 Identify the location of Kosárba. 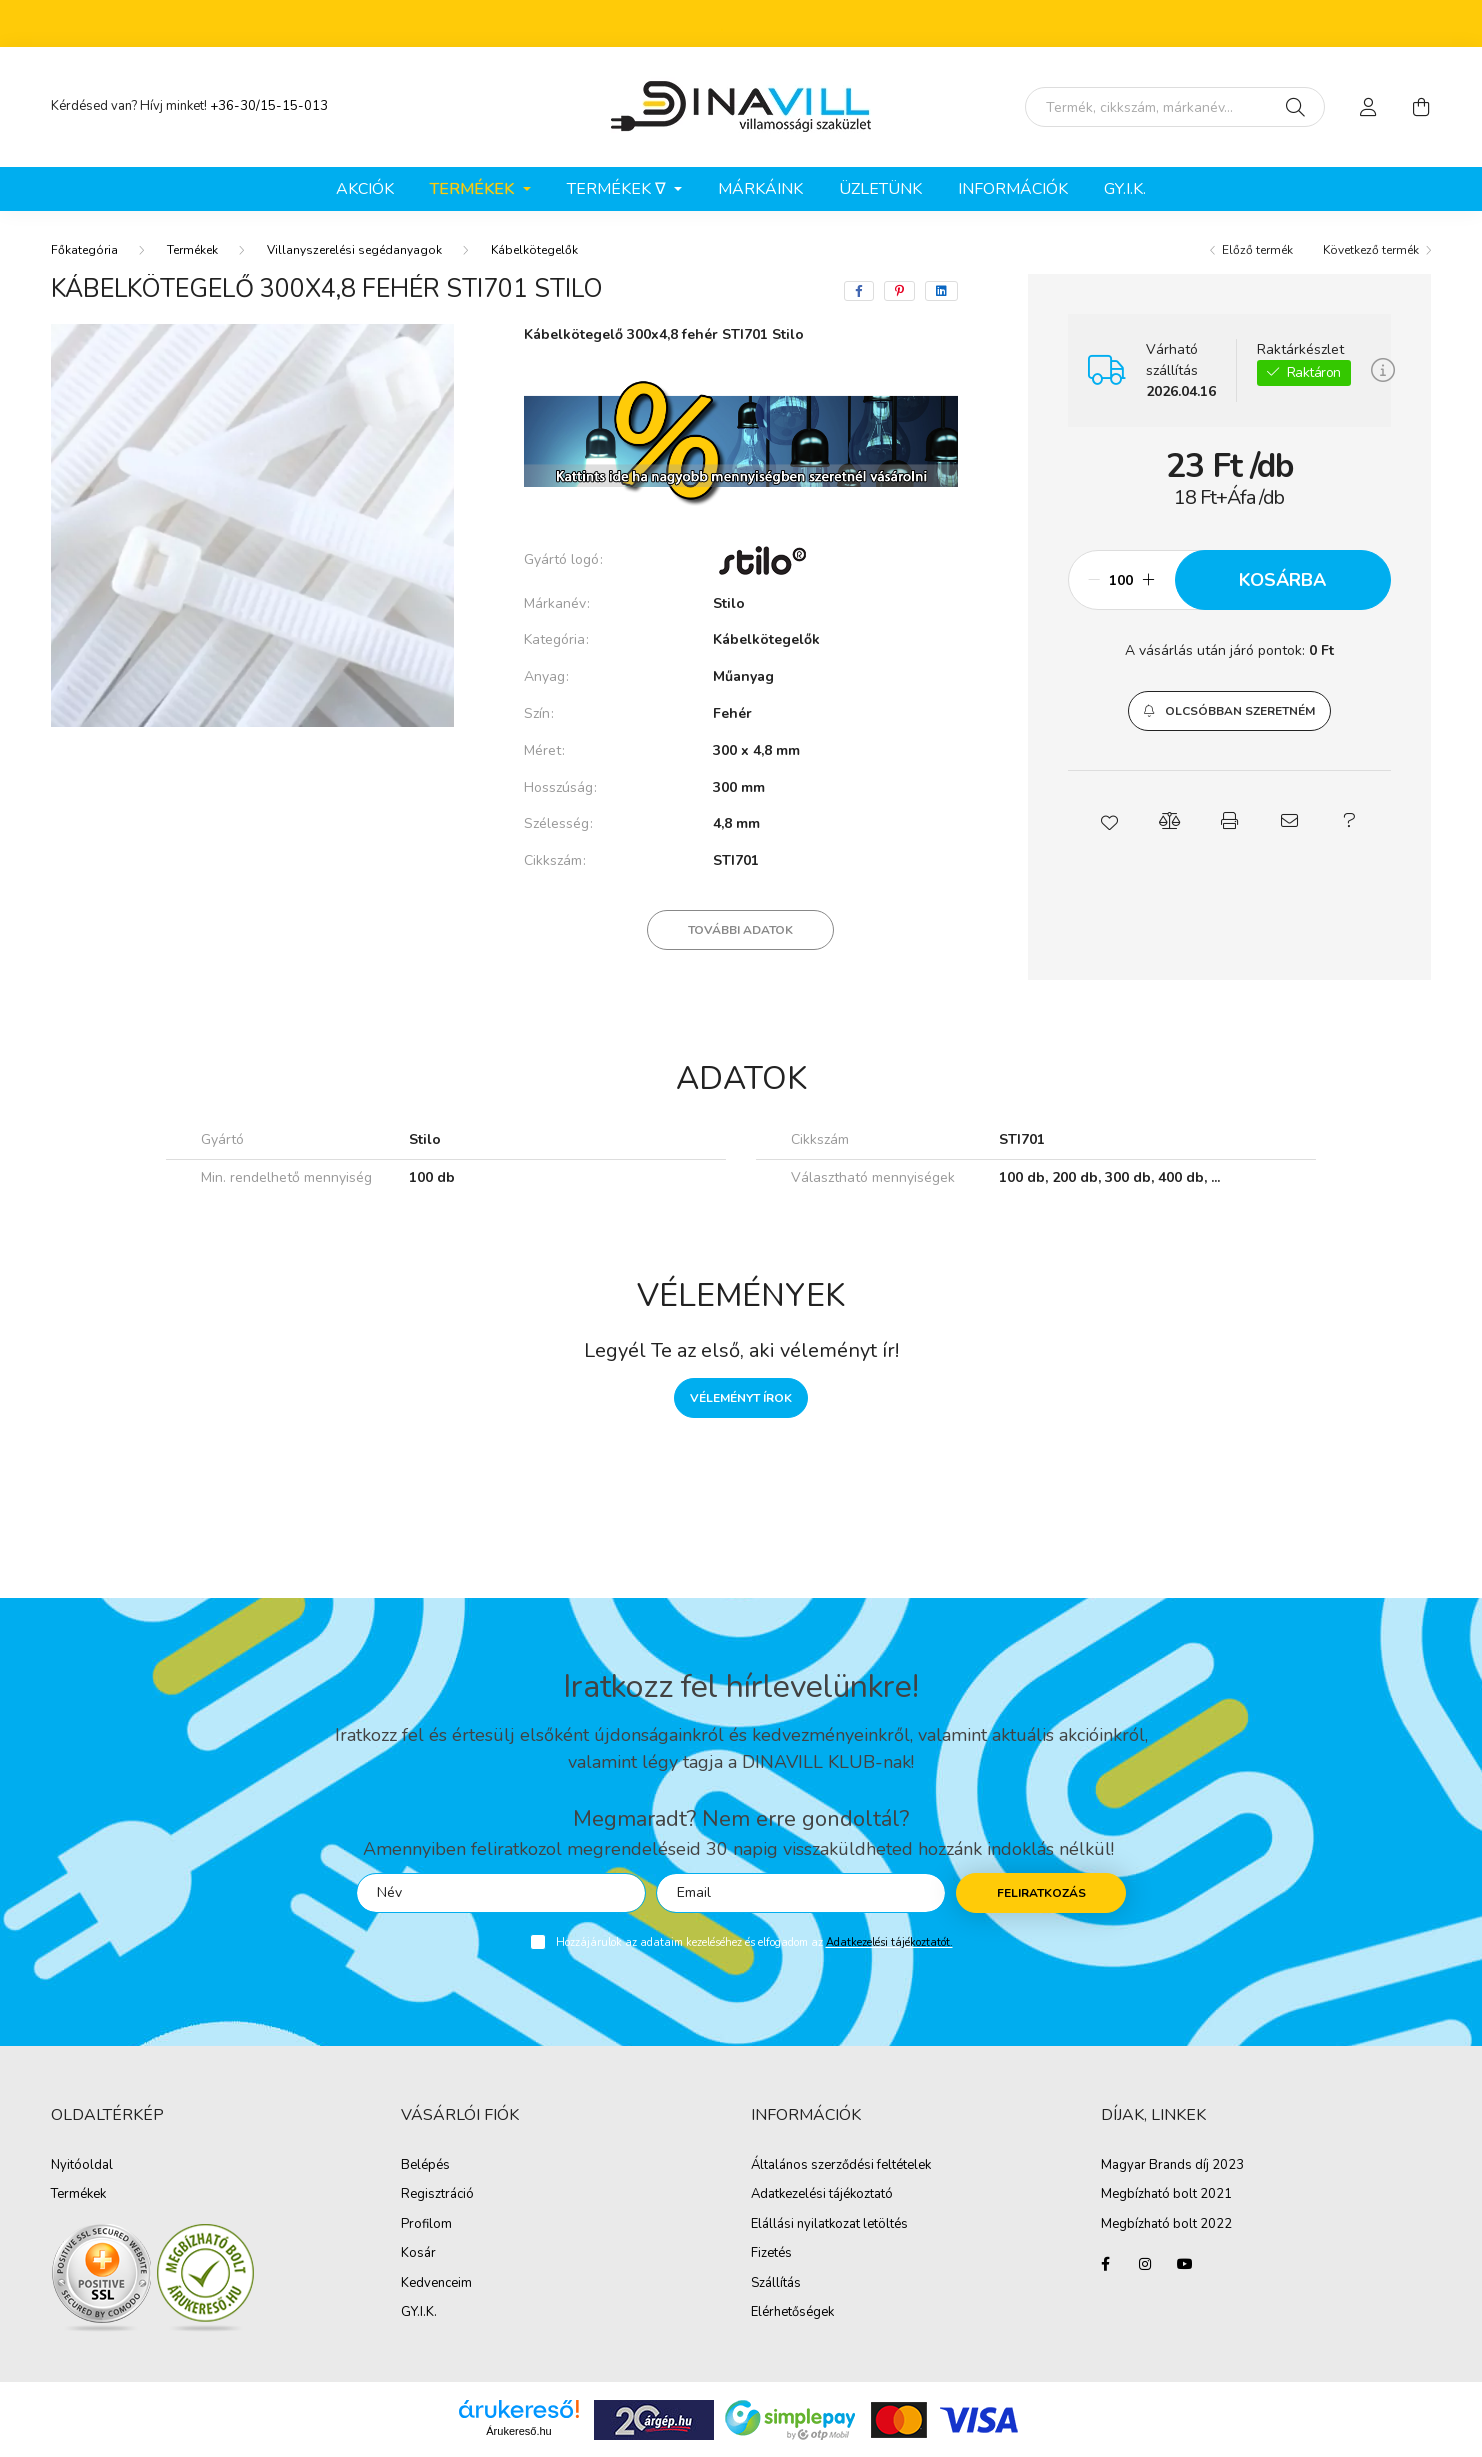
(1282, 580).